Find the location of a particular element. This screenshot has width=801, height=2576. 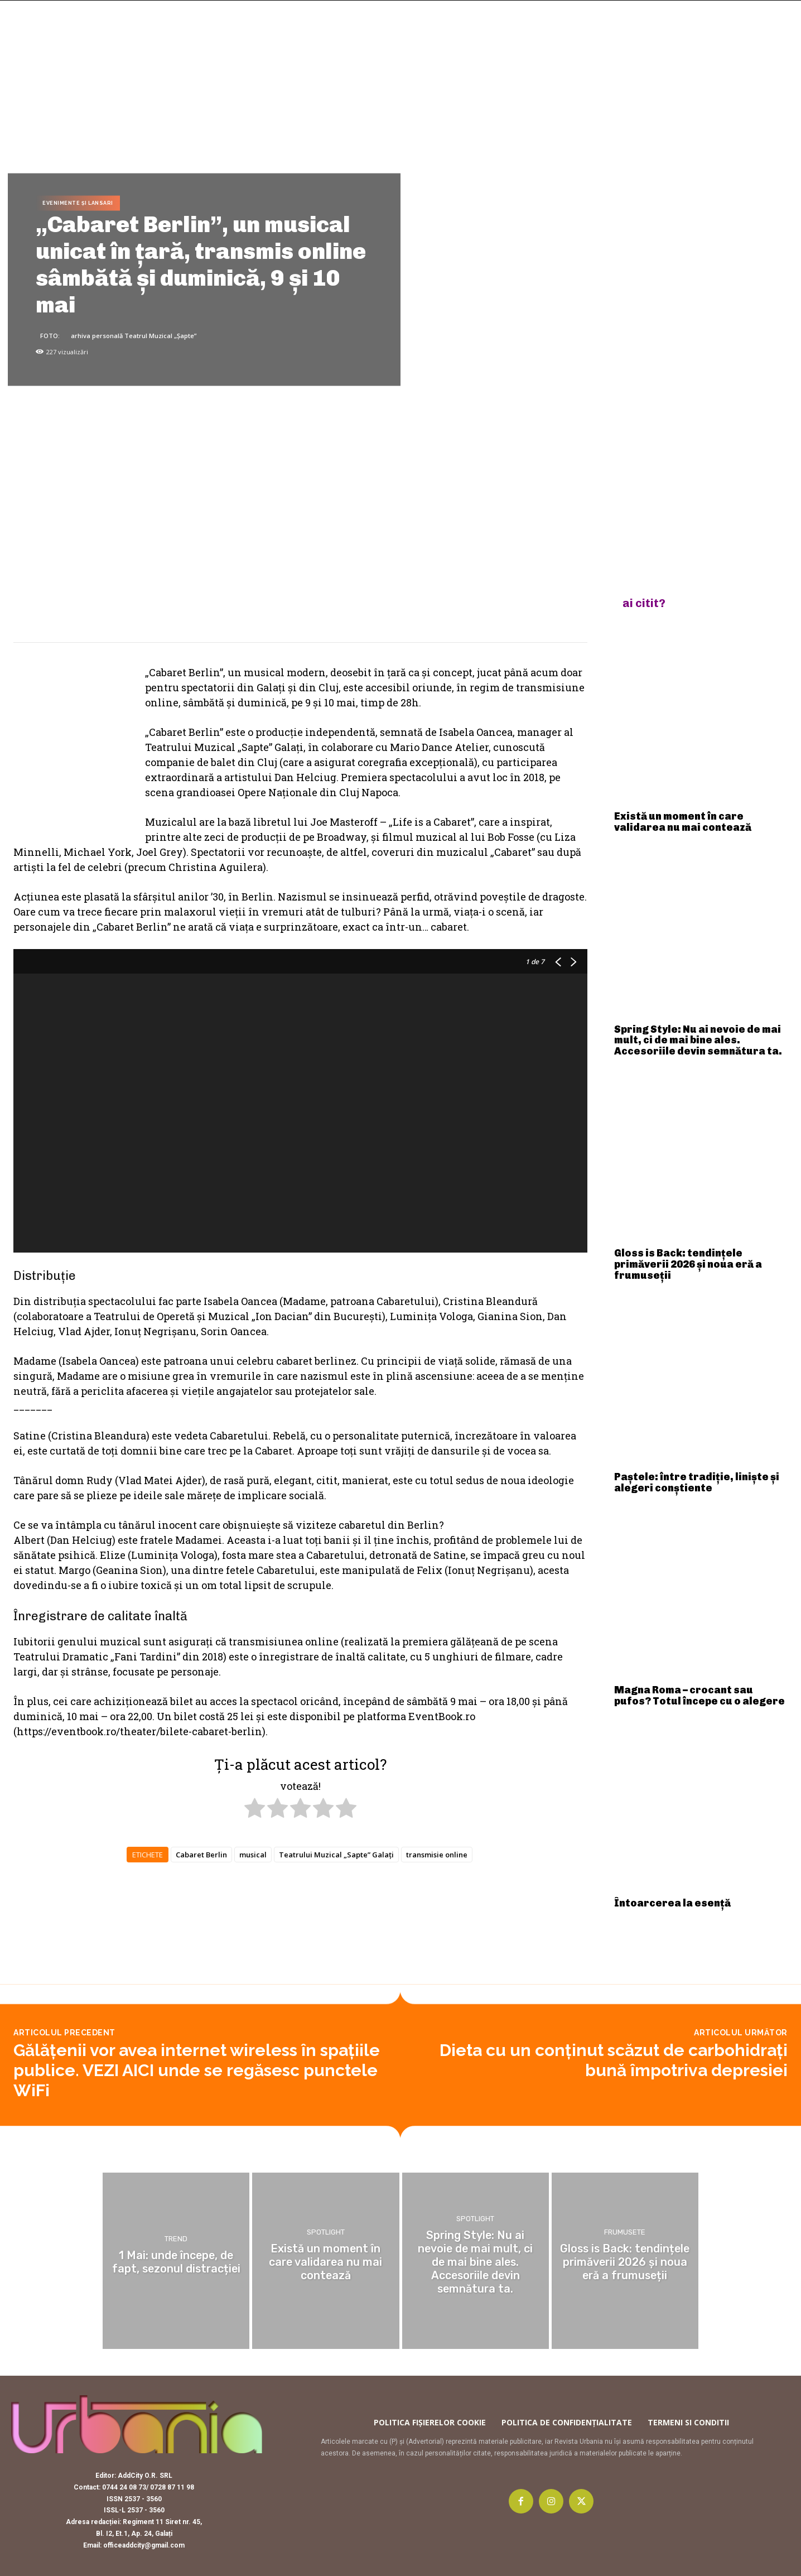

Spring Style: Nu ai nevoie de mai mult, ci de mai bine ales. Accesoriile devin semnătura ta. is located at coordinates (698, 1040).